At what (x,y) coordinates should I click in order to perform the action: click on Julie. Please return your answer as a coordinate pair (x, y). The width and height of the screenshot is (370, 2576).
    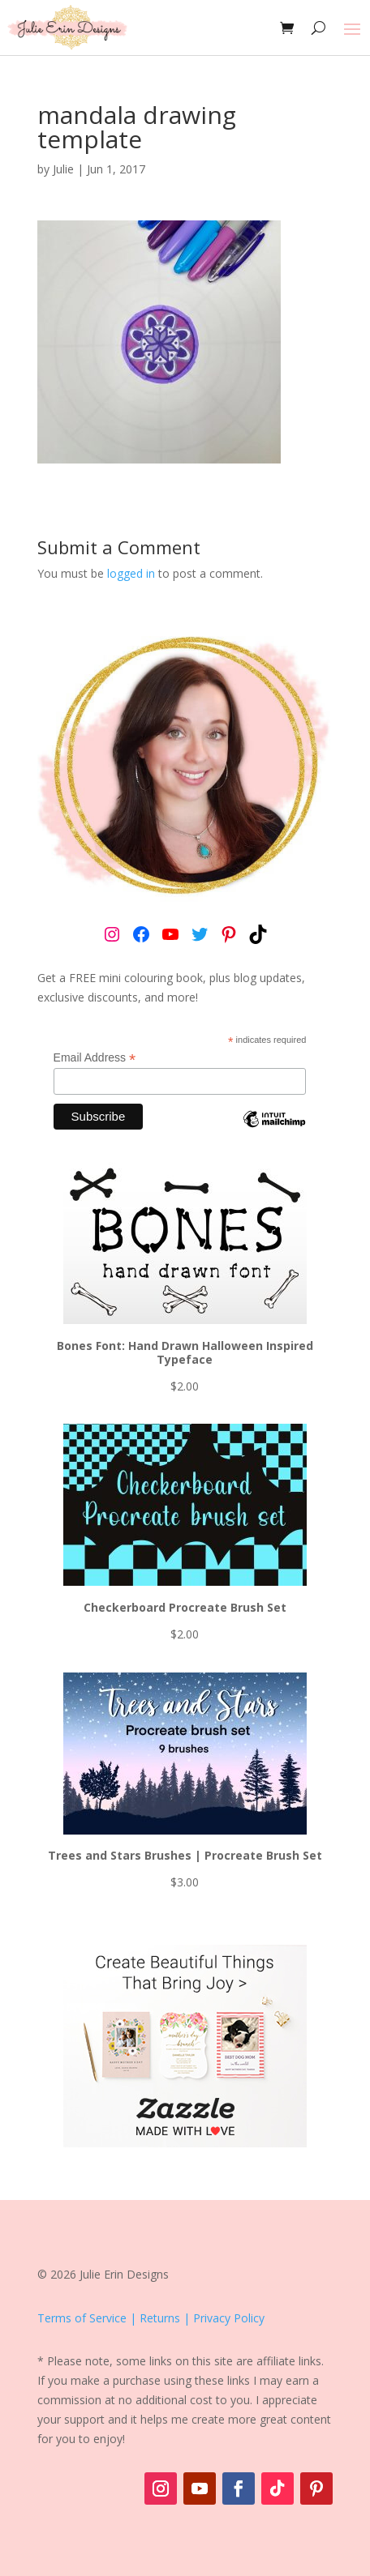
    Looking at the image, I should click on (63, 169).